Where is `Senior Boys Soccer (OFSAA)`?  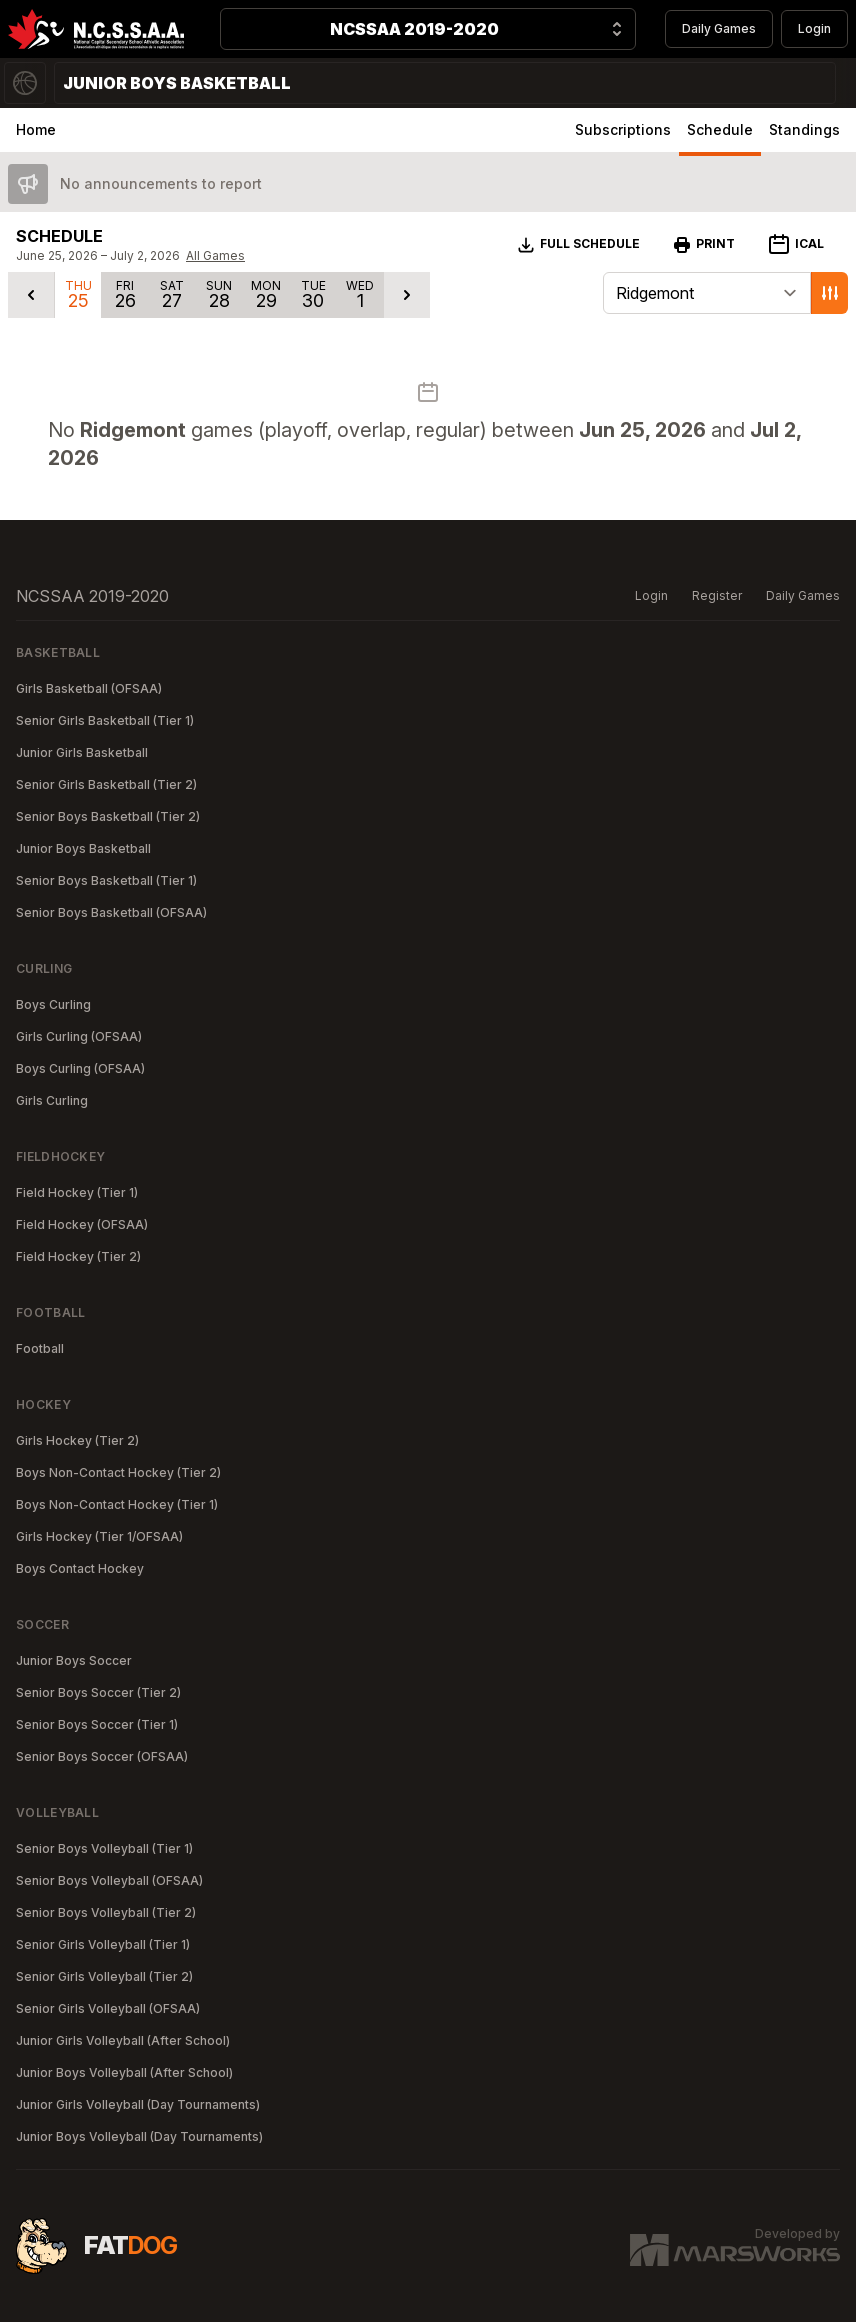
Senior Boys Soccer (OFSAA) is located at coordinates (102, 1756).